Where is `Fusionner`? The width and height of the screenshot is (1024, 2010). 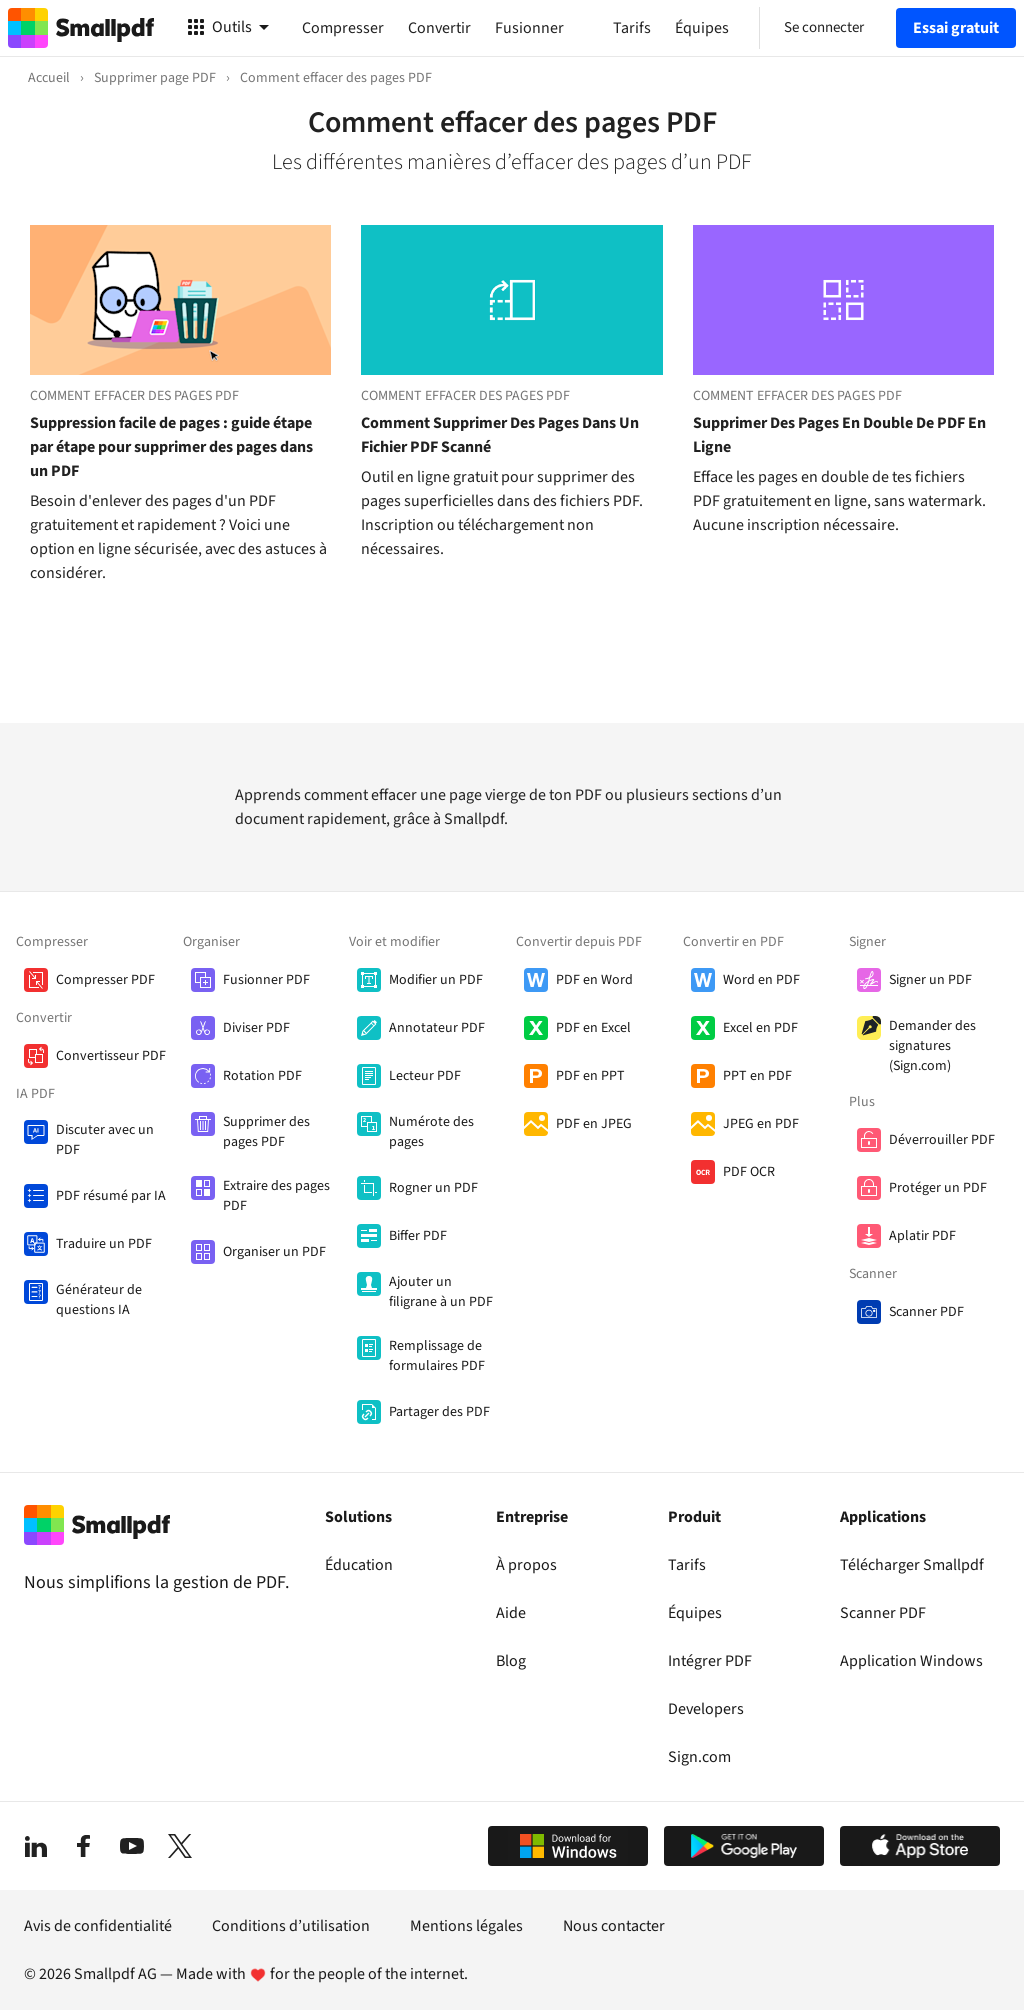 Fusionner is located at coordinates (529, 28).